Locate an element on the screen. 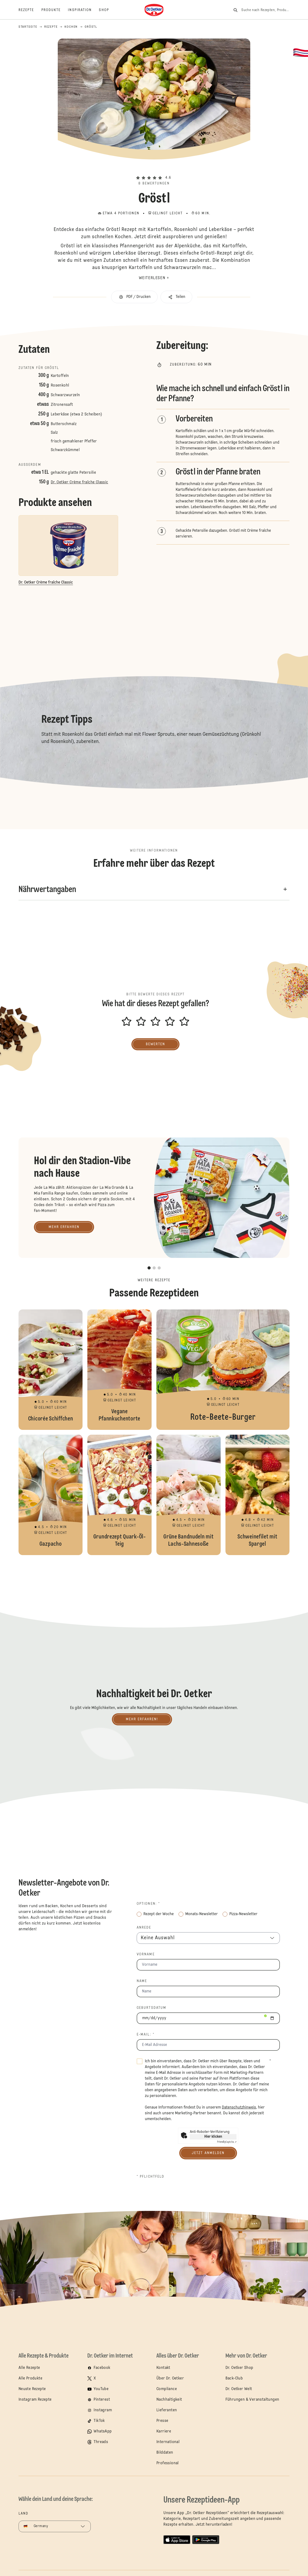 The image size is (308, 2576). Schweinefilet mit Spargel is located at coordinates (257, 1495).